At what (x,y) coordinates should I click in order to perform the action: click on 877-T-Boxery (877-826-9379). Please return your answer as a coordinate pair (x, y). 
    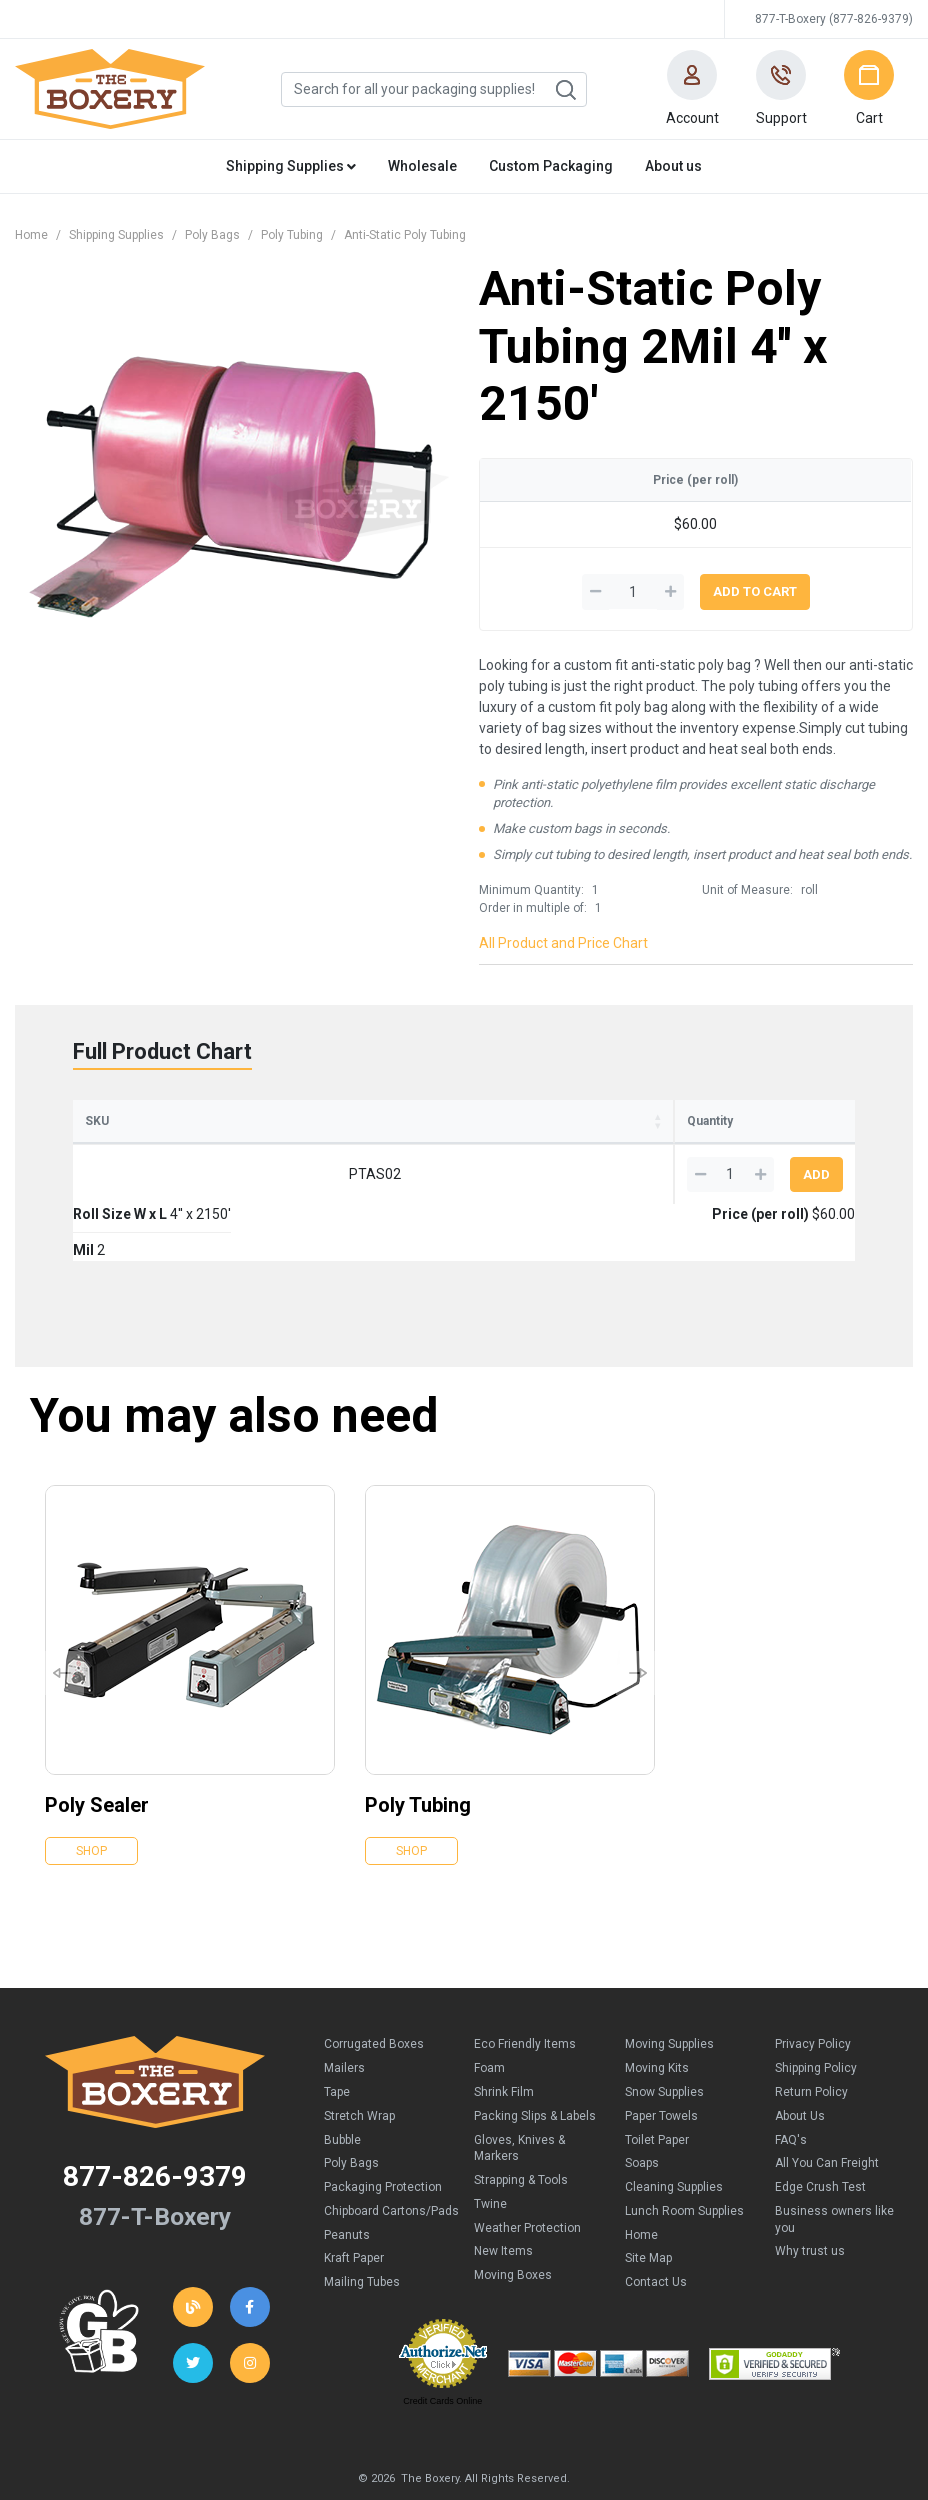
    Looking at the image, I should click on (834, 19).